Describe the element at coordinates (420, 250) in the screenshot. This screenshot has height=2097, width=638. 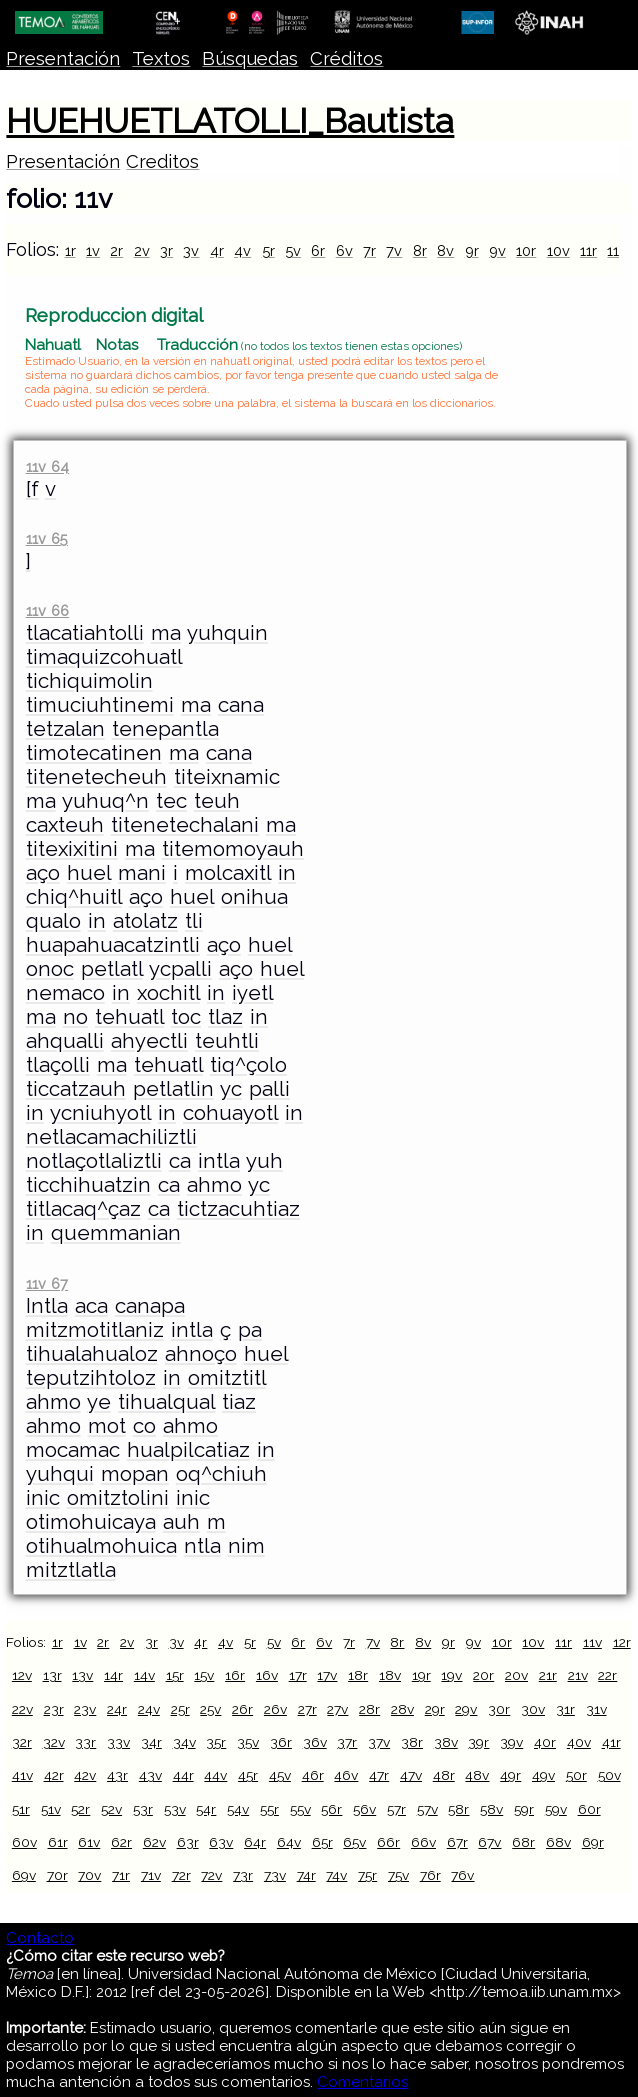
I see `8r` at that location.